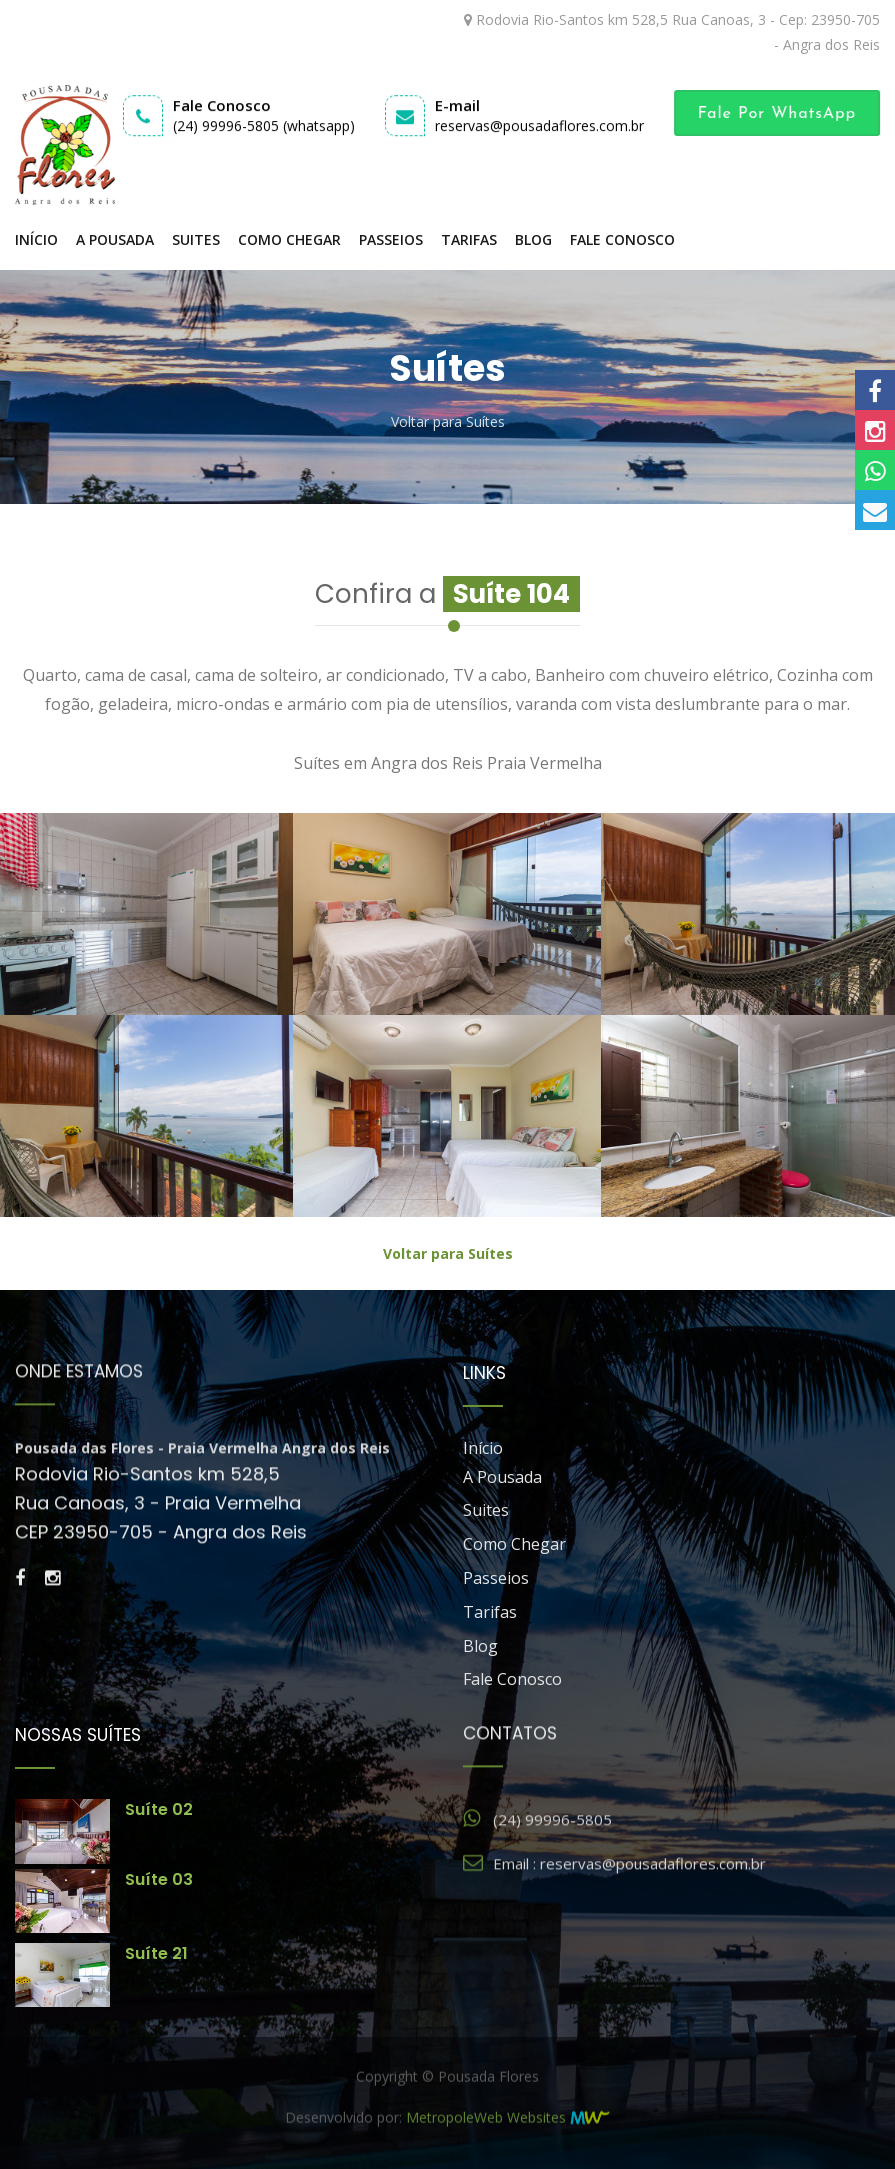 This screenshot has height=2169, width=895. I want to click on MetropoleWeb Websites, so click(486, 2131).